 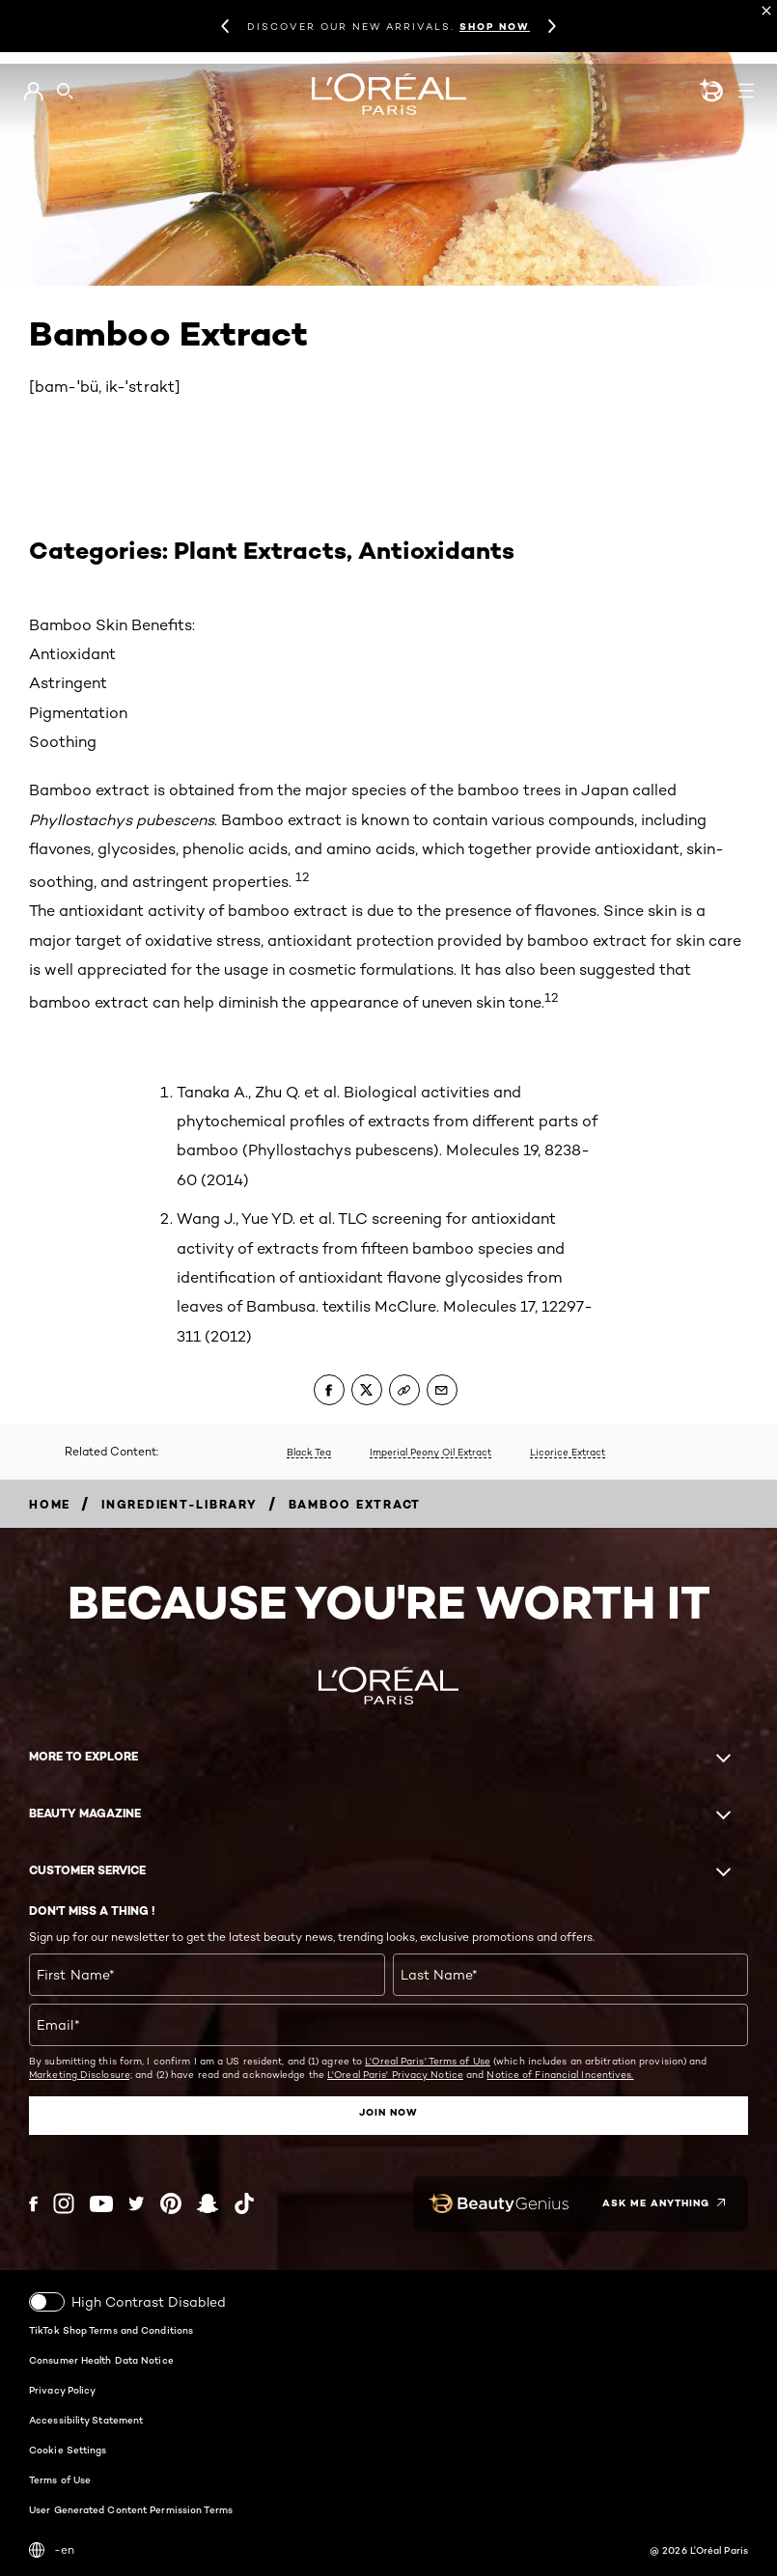 I want to click on Licorice Extract, so click(x=567, y=1451).